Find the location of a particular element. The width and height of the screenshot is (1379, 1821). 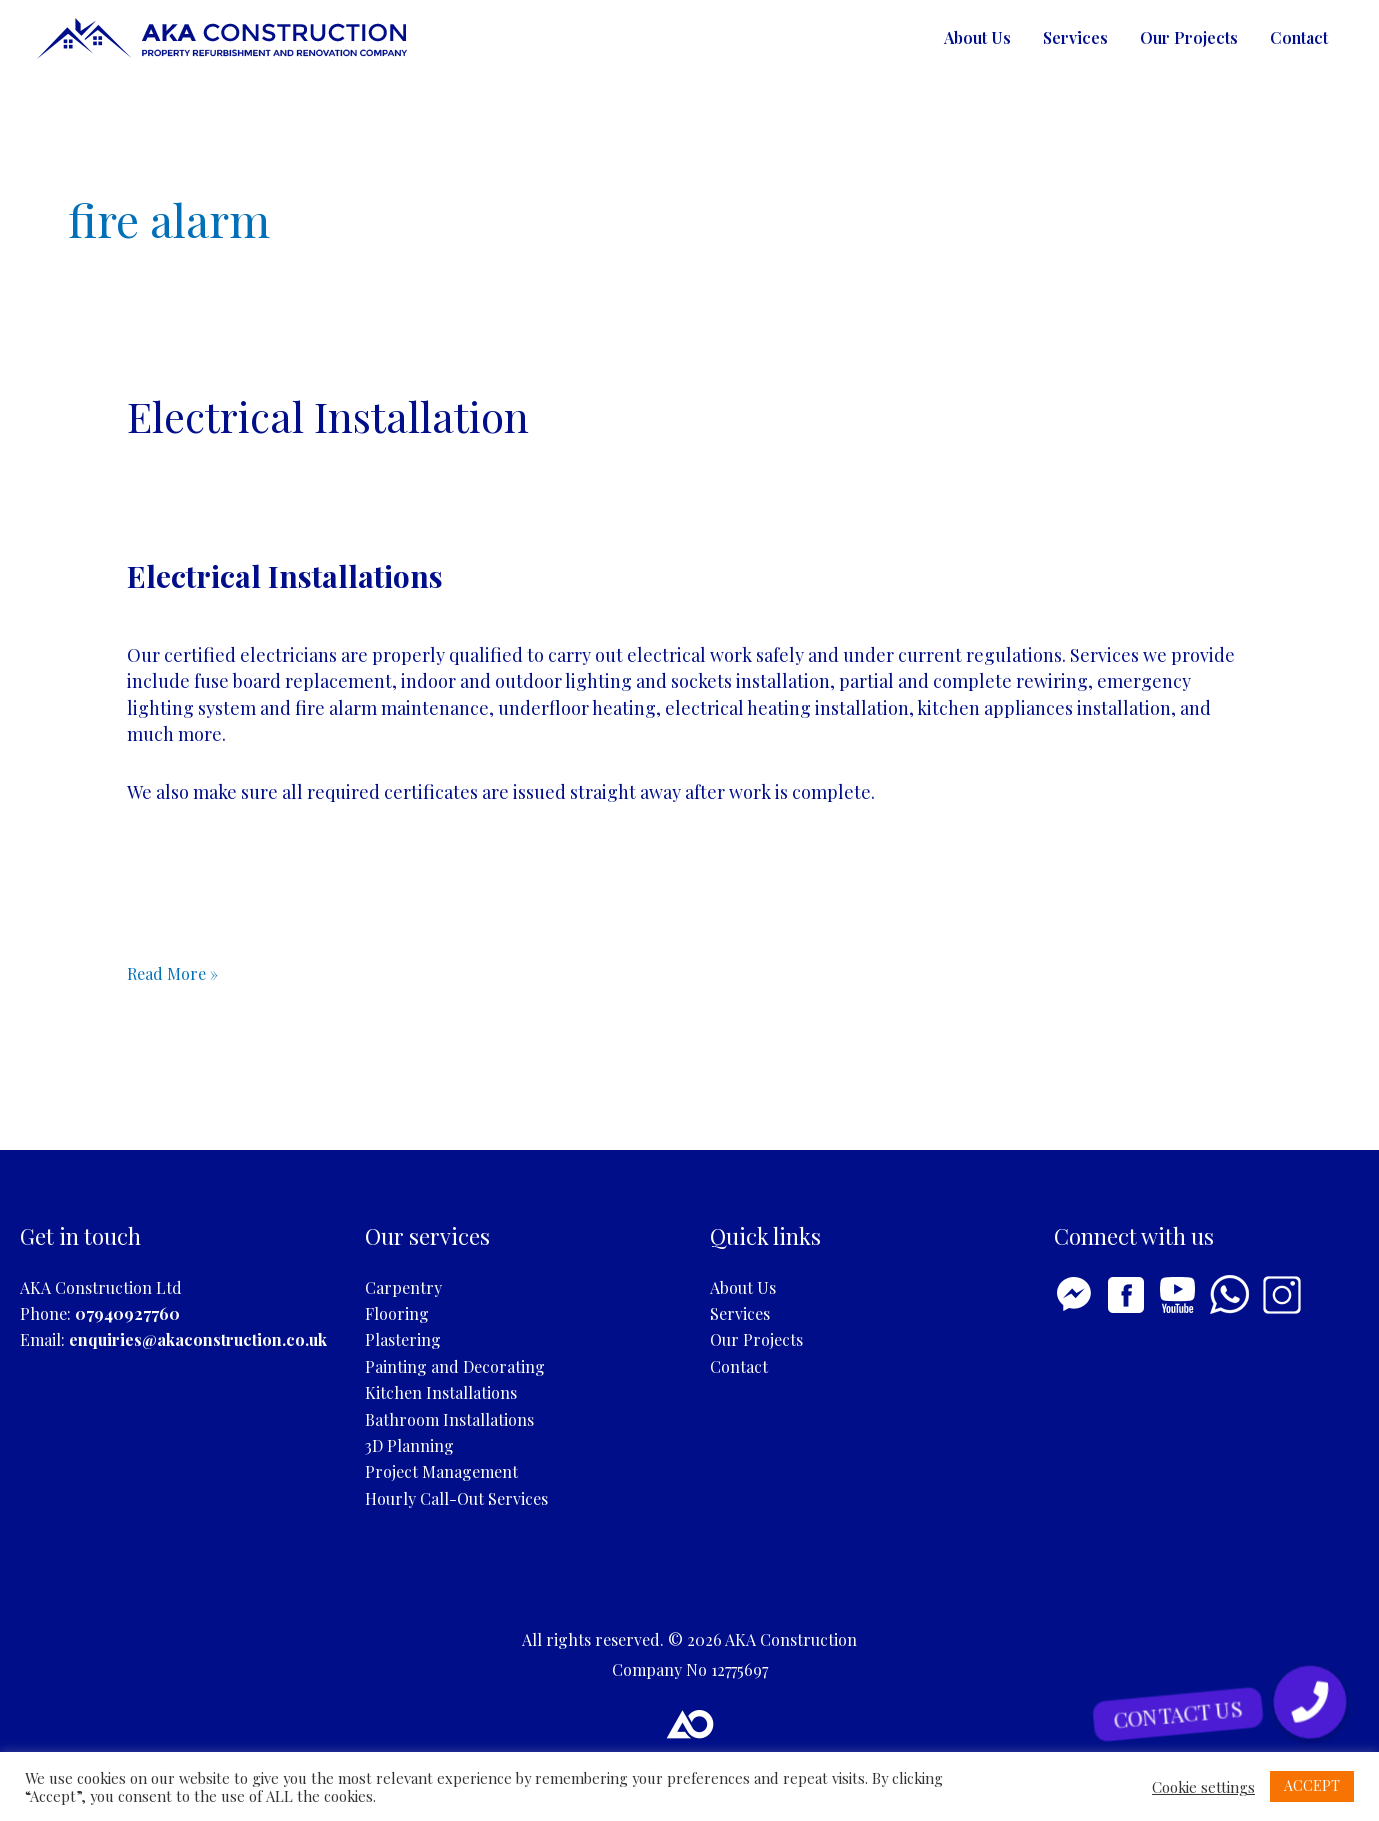

Project Management is located at coordinates (441, 1471).